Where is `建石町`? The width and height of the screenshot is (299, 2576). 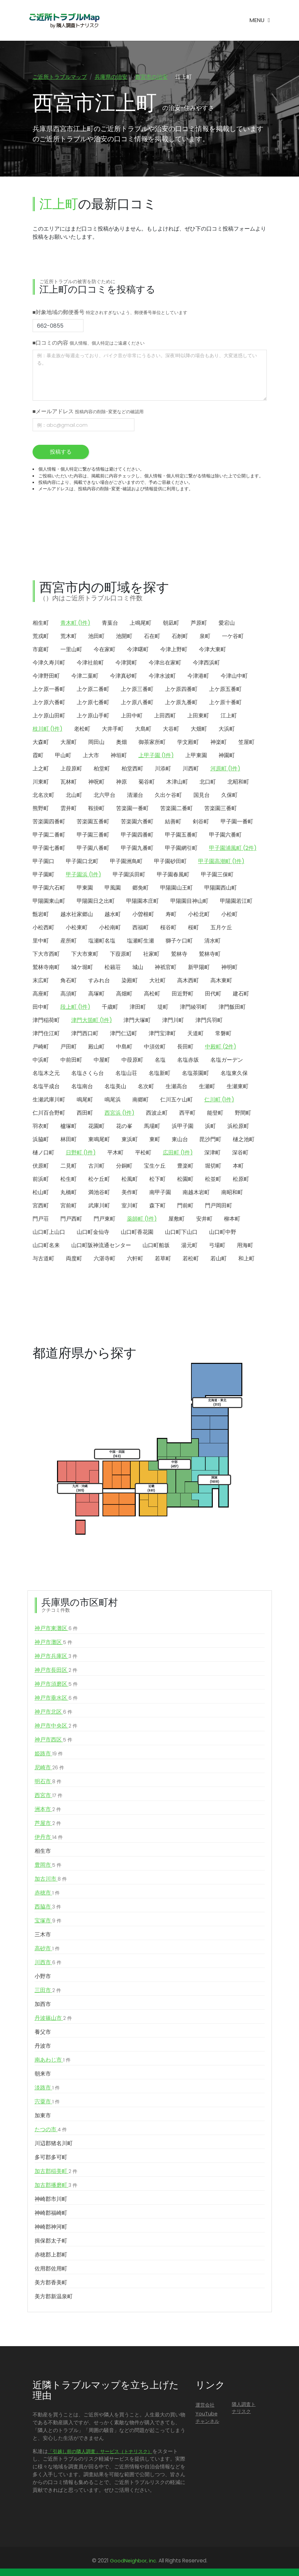
建石町 is located at coordinates (241, 994).